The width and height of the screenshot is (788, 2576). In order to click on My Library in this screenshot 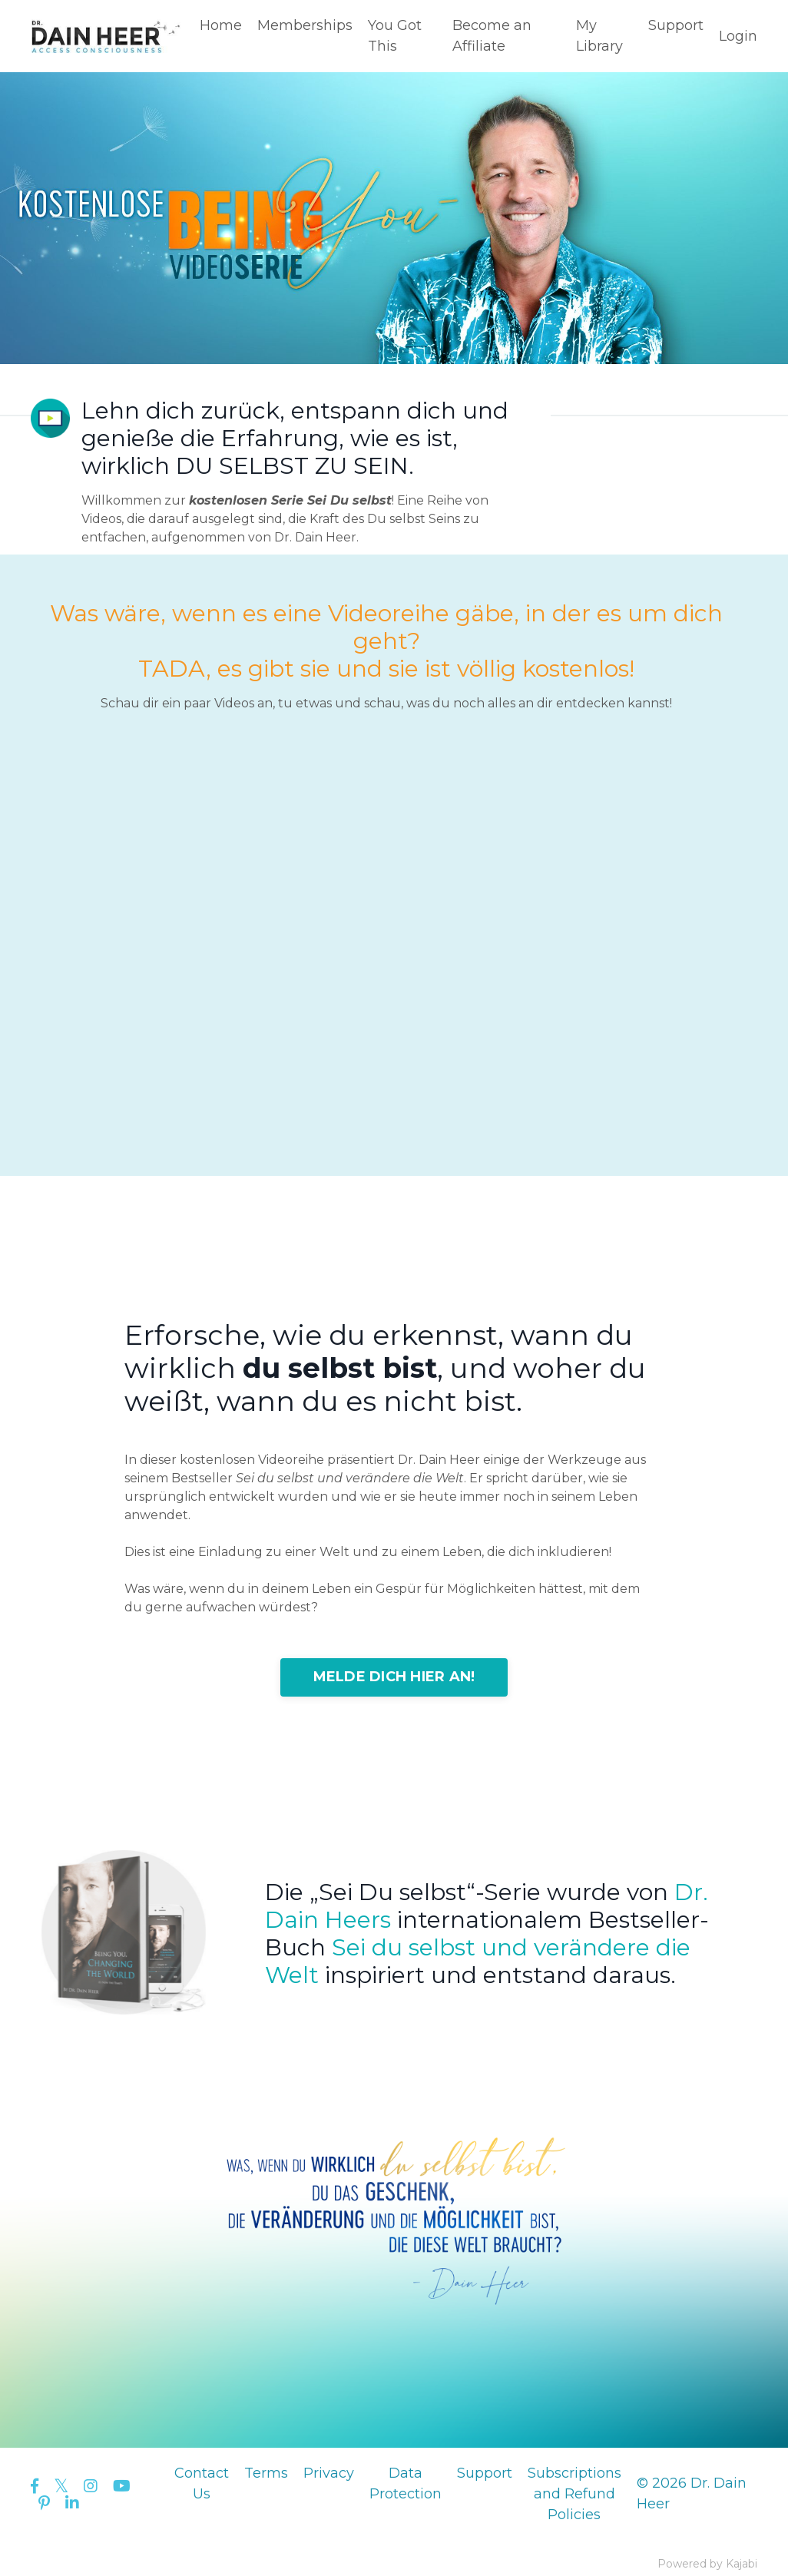, I will do `click(599, 36)`.